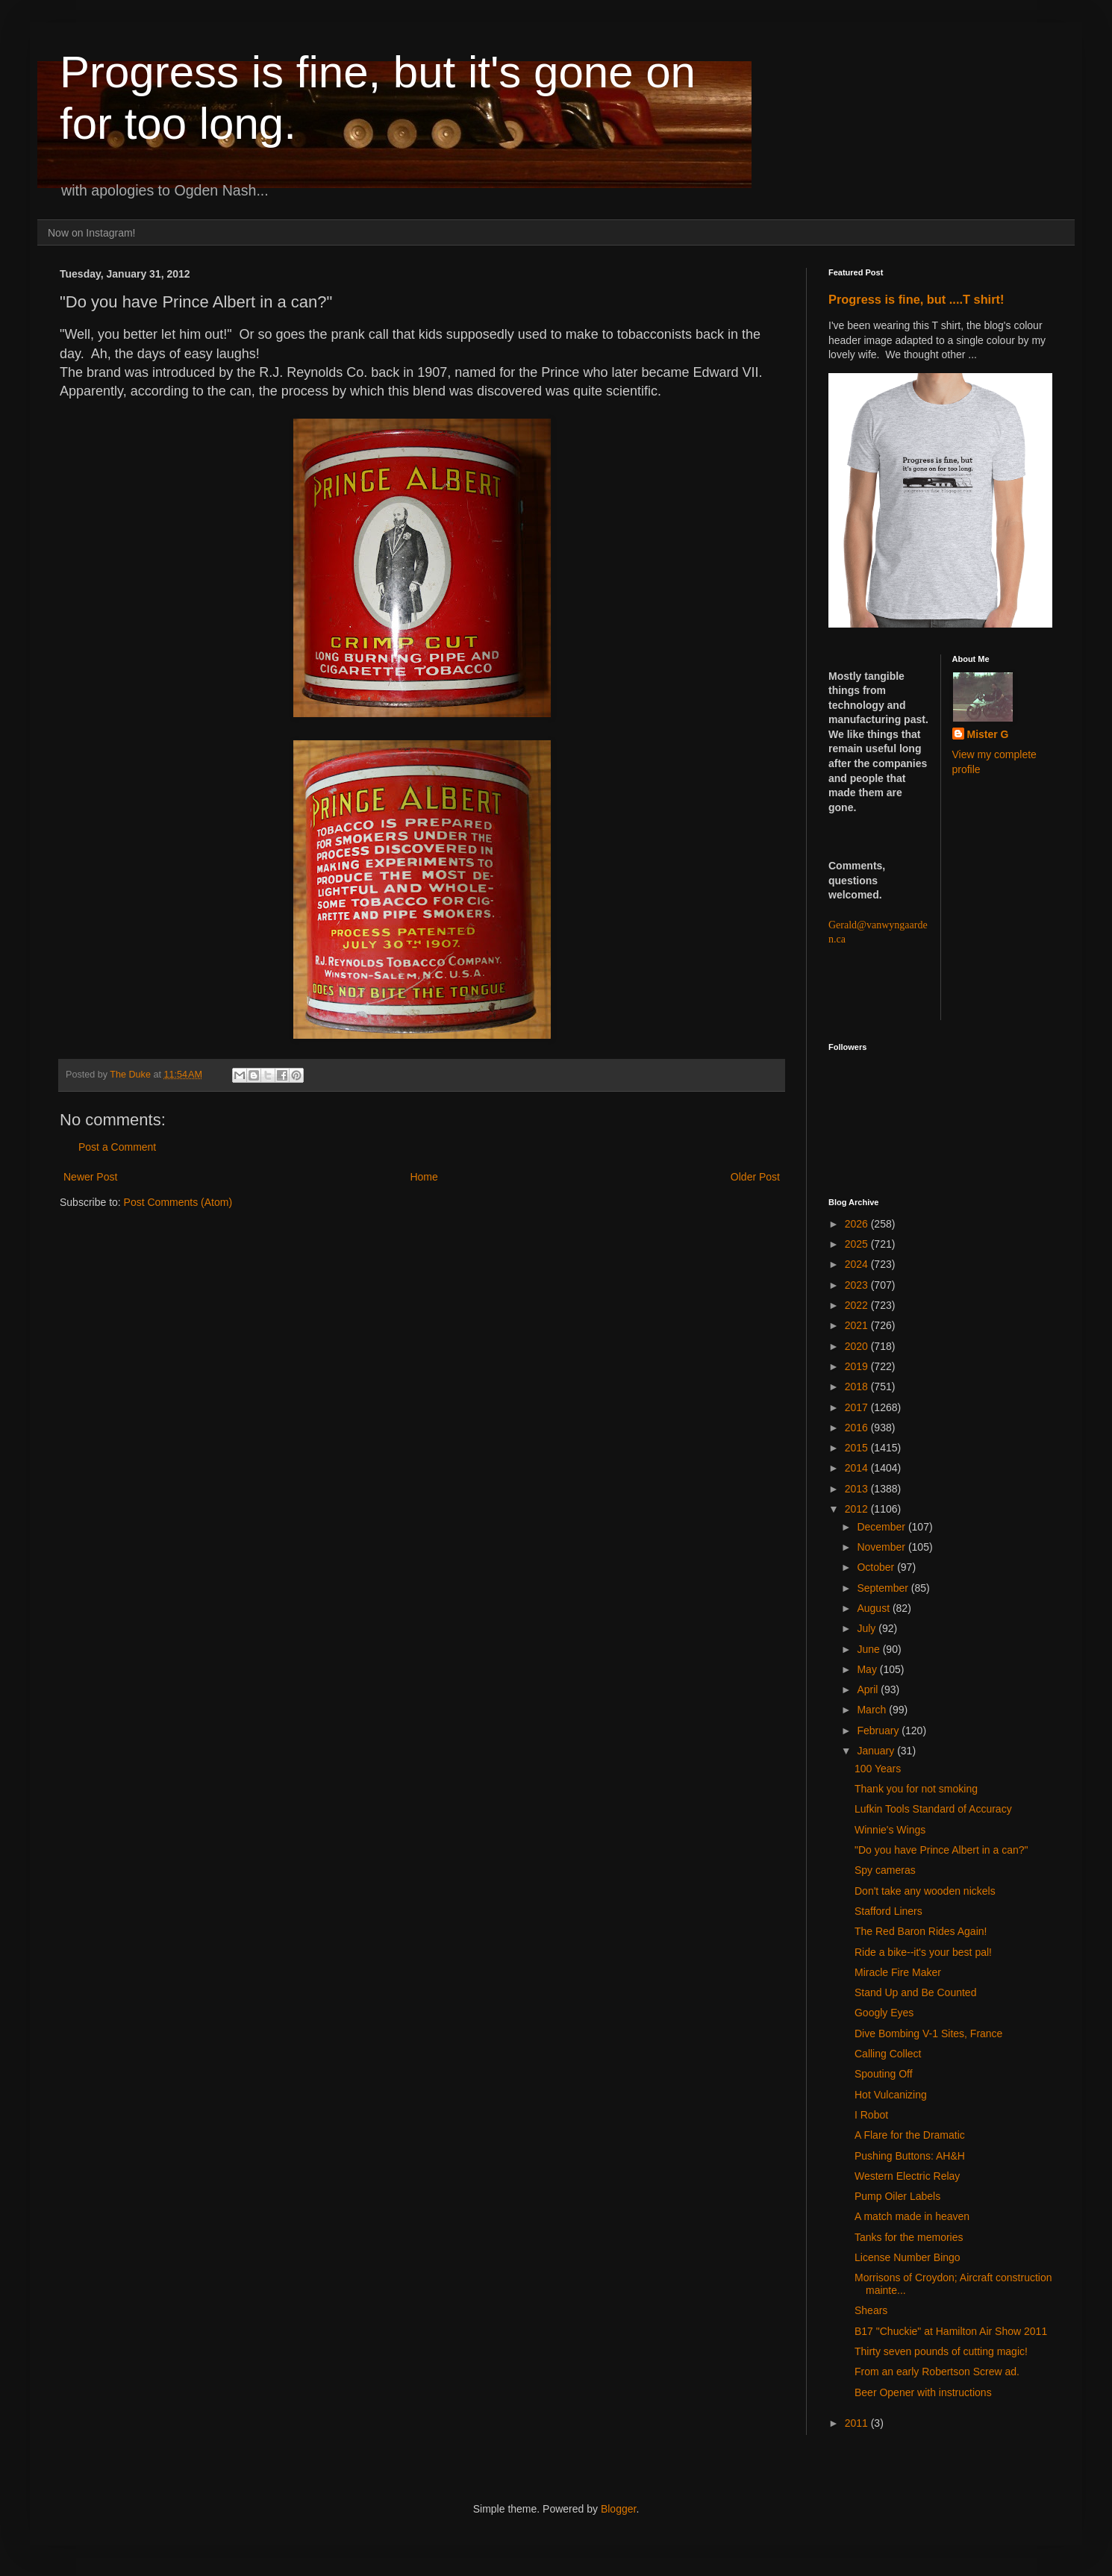 This screenshot has width=1112, height=2576. What do you see at coordinates (915, 1992) in the screenshot?
I see `Stand Up and Be Counted` at bounding box center [915, 1992].